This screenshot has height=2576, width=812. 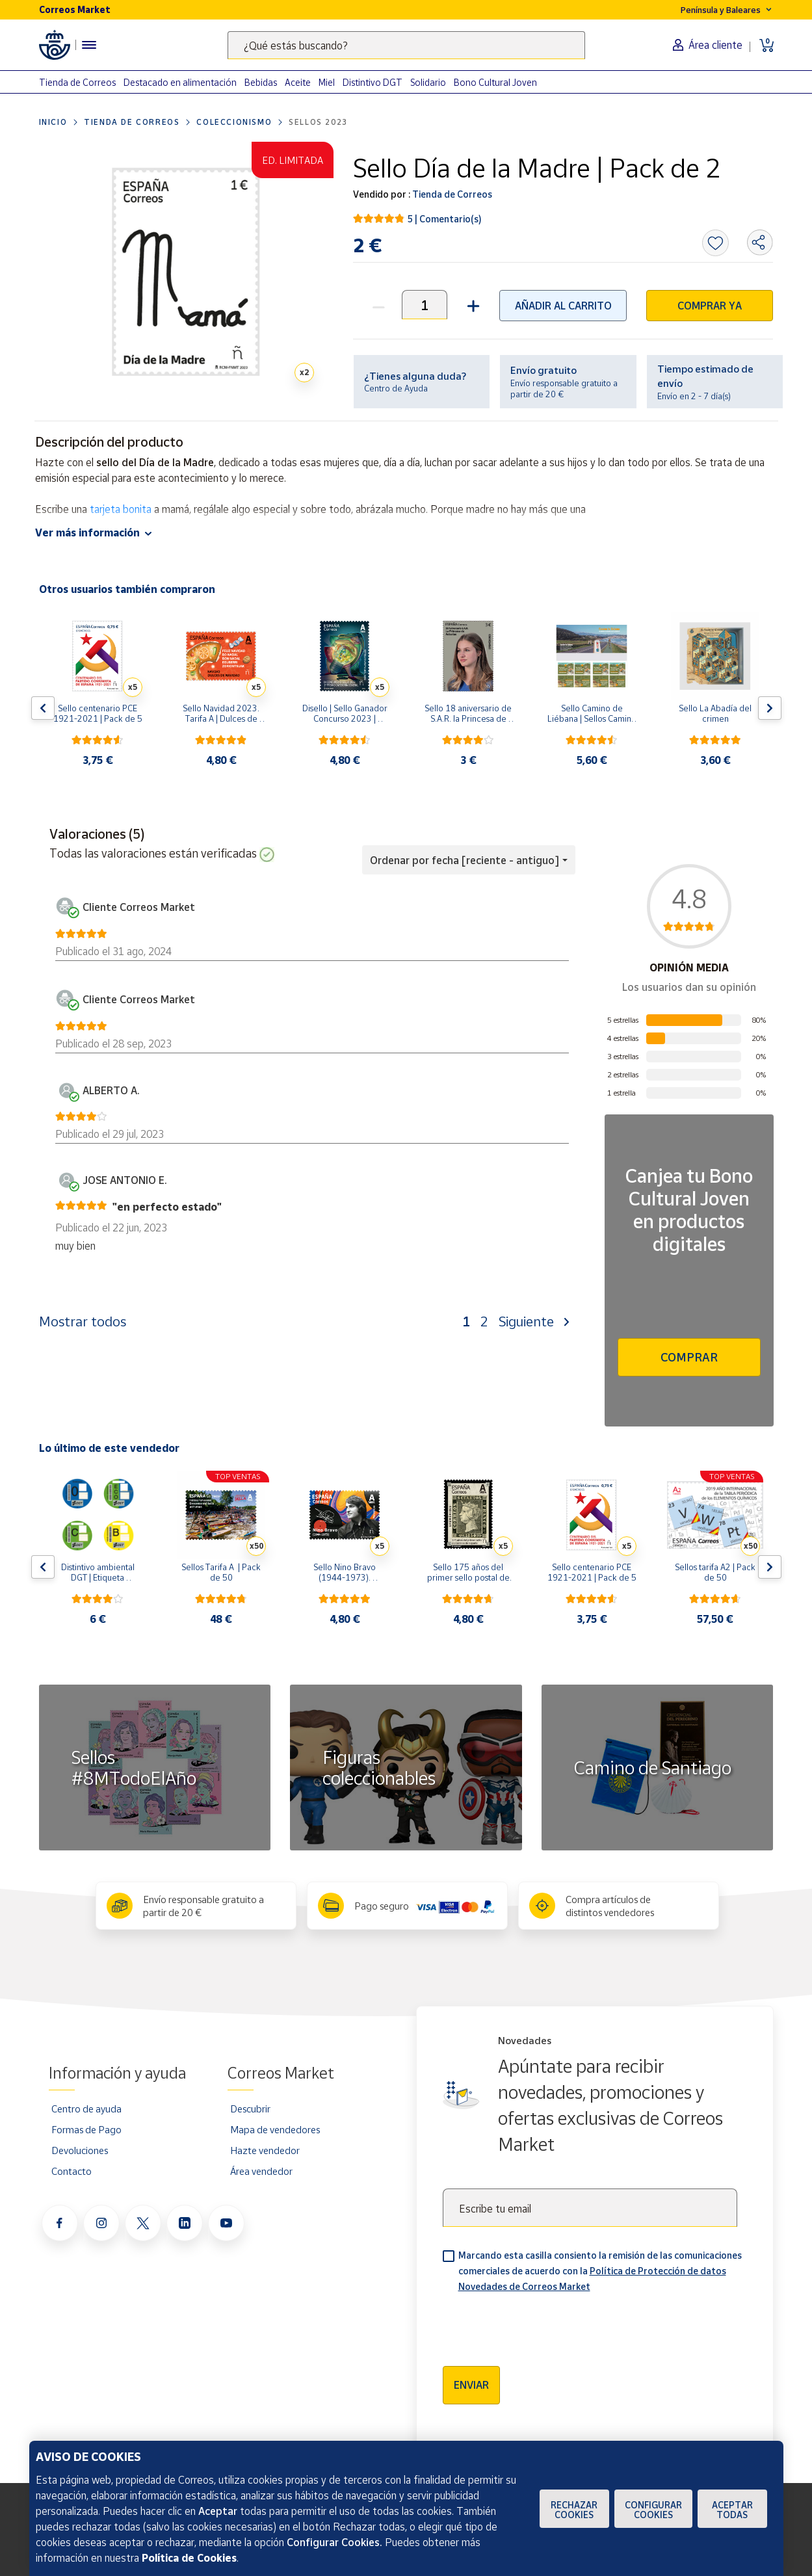 What do you see at coordinates (77, 82) in the screenshot?
I see `Tienda de Correos` at bounding box center [77, 82].